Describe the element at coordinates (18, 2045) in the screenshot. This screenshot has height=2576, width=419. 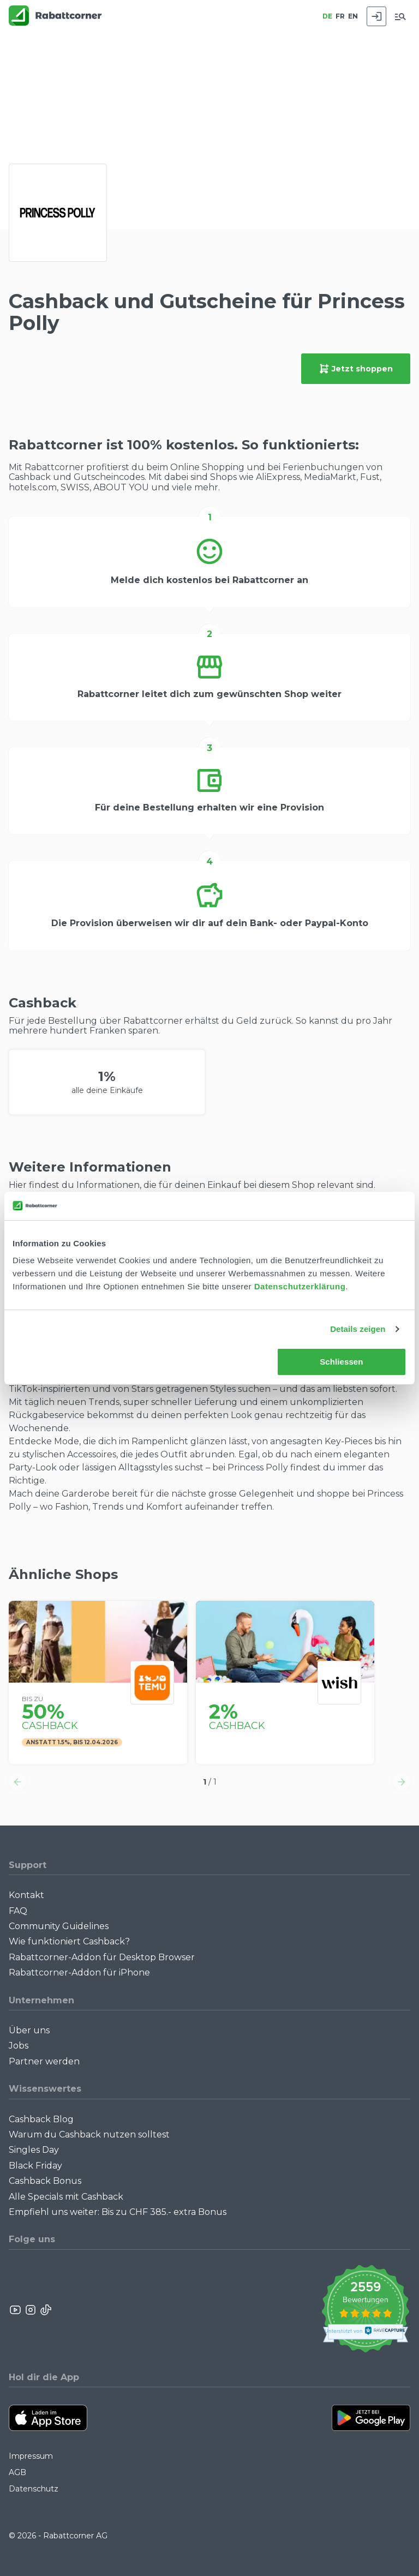
I see `Jobs` at that location.